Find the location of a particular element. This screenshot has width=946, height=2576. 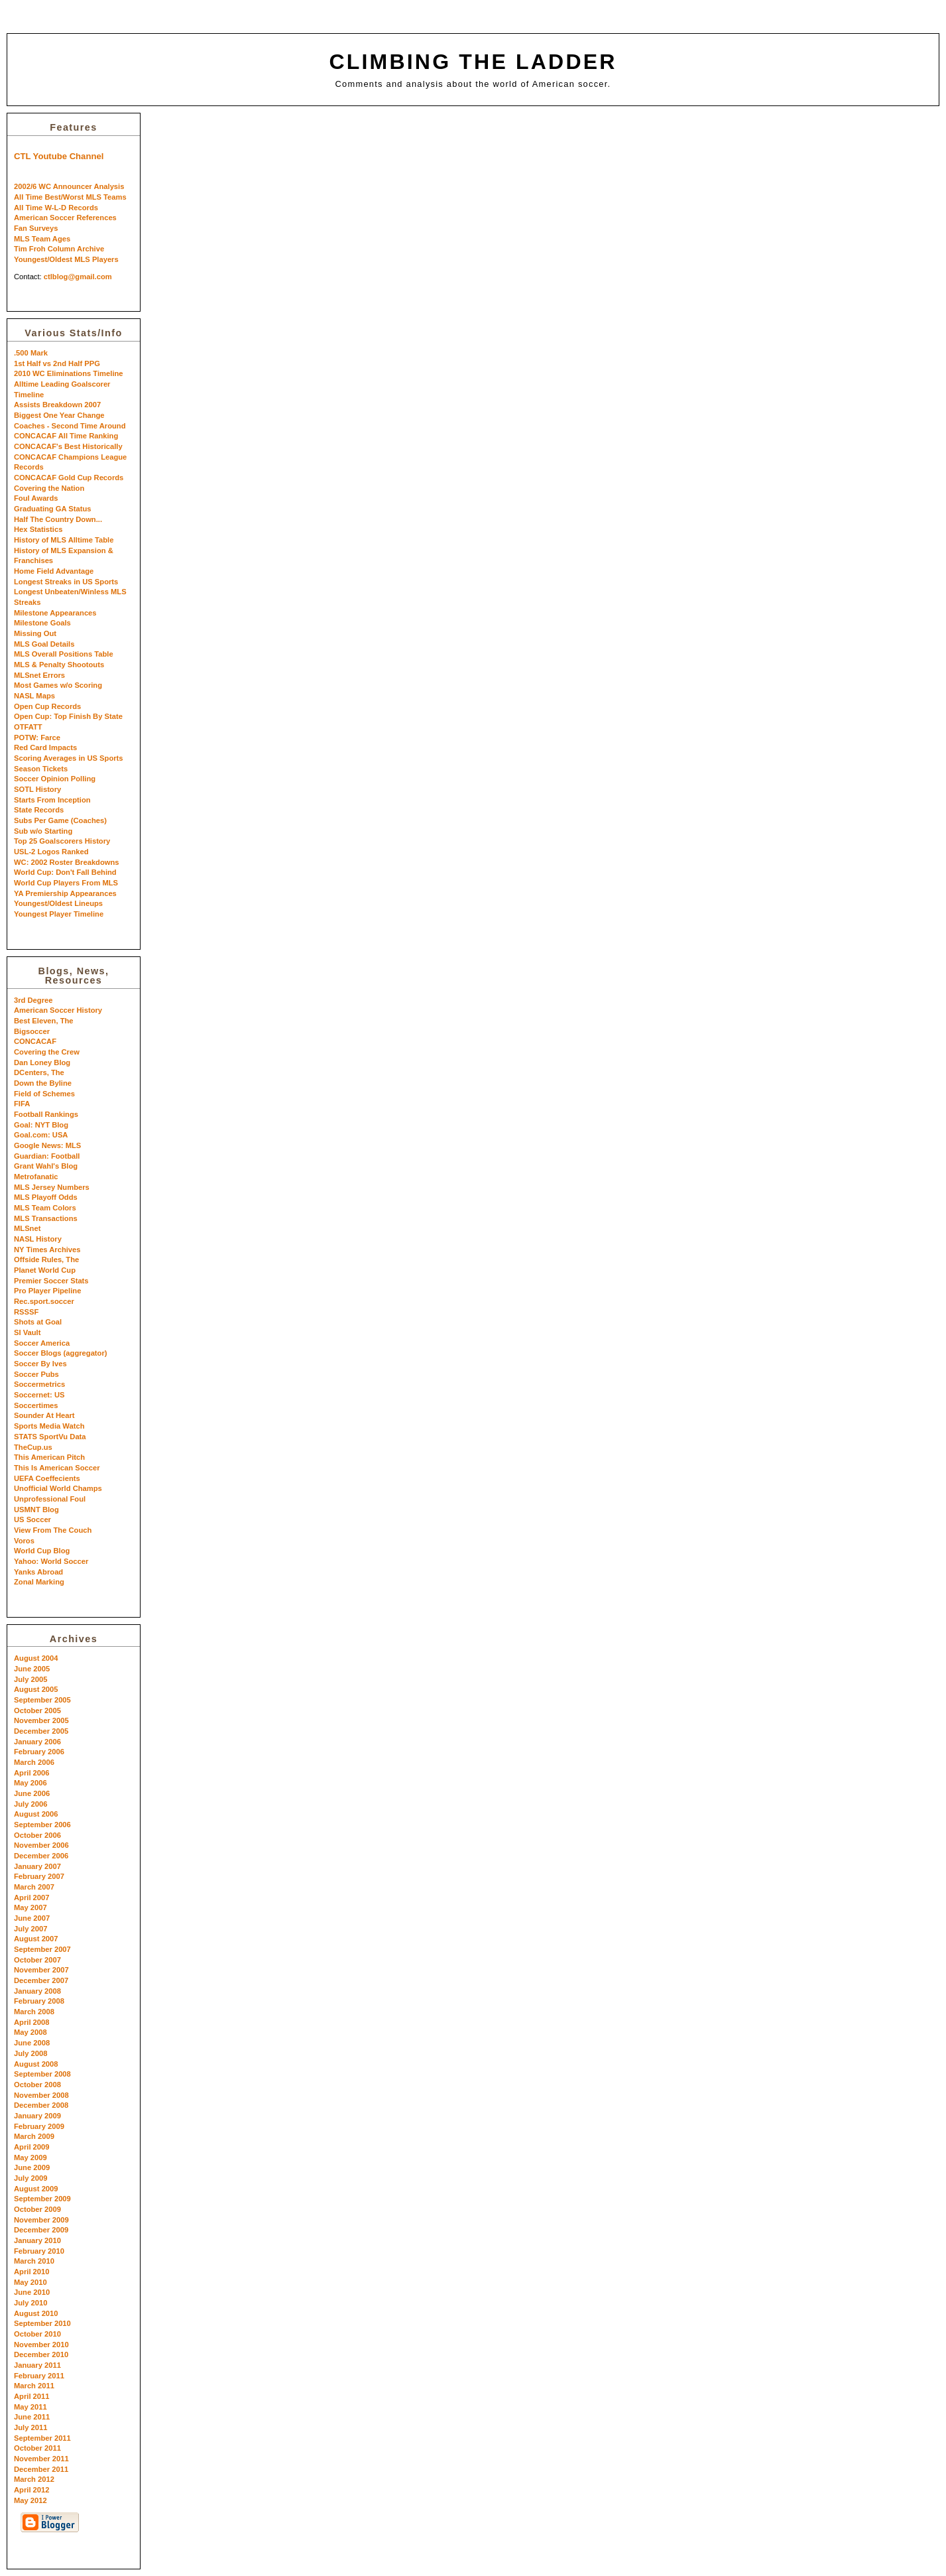

May 2010 is located at coordinates (30, 2282).